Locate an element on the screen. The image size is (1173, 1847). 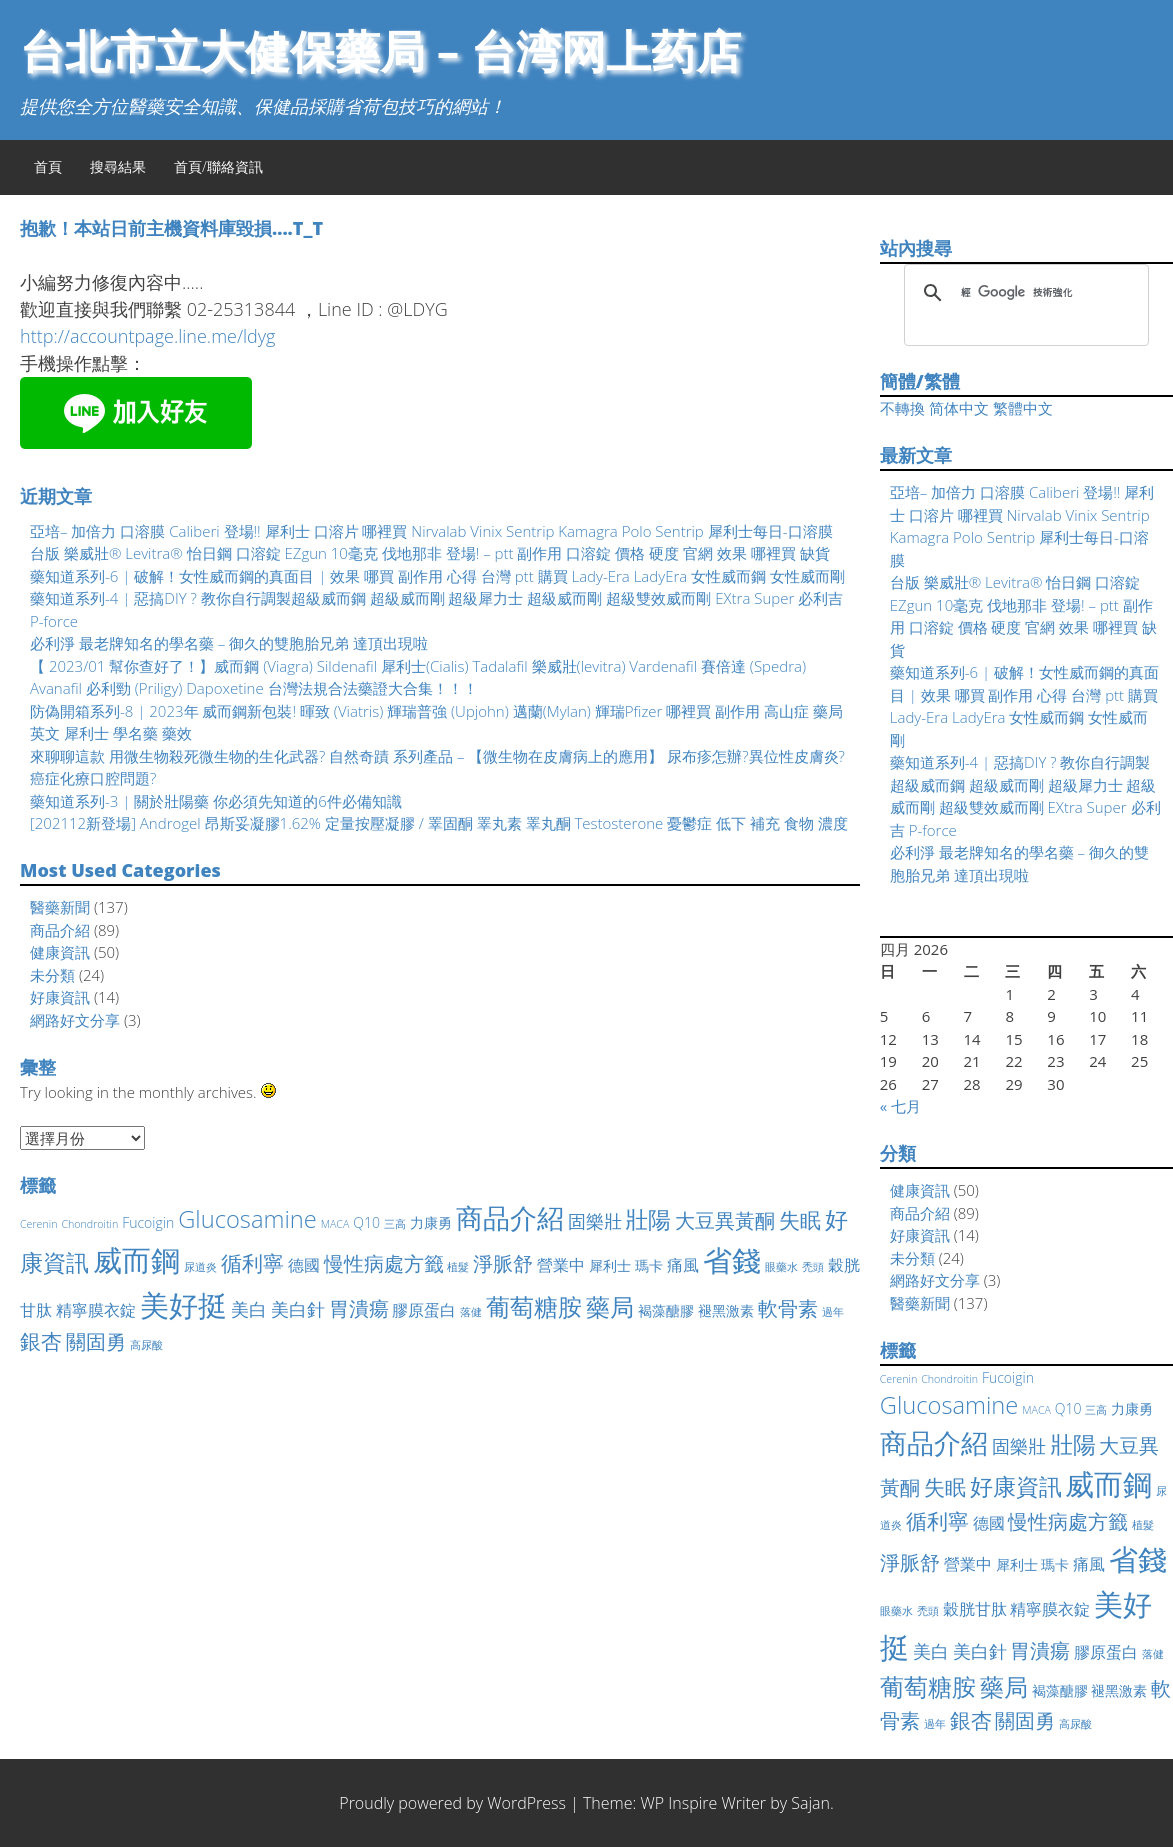
藥局 is located at coordinates (610, 1306).